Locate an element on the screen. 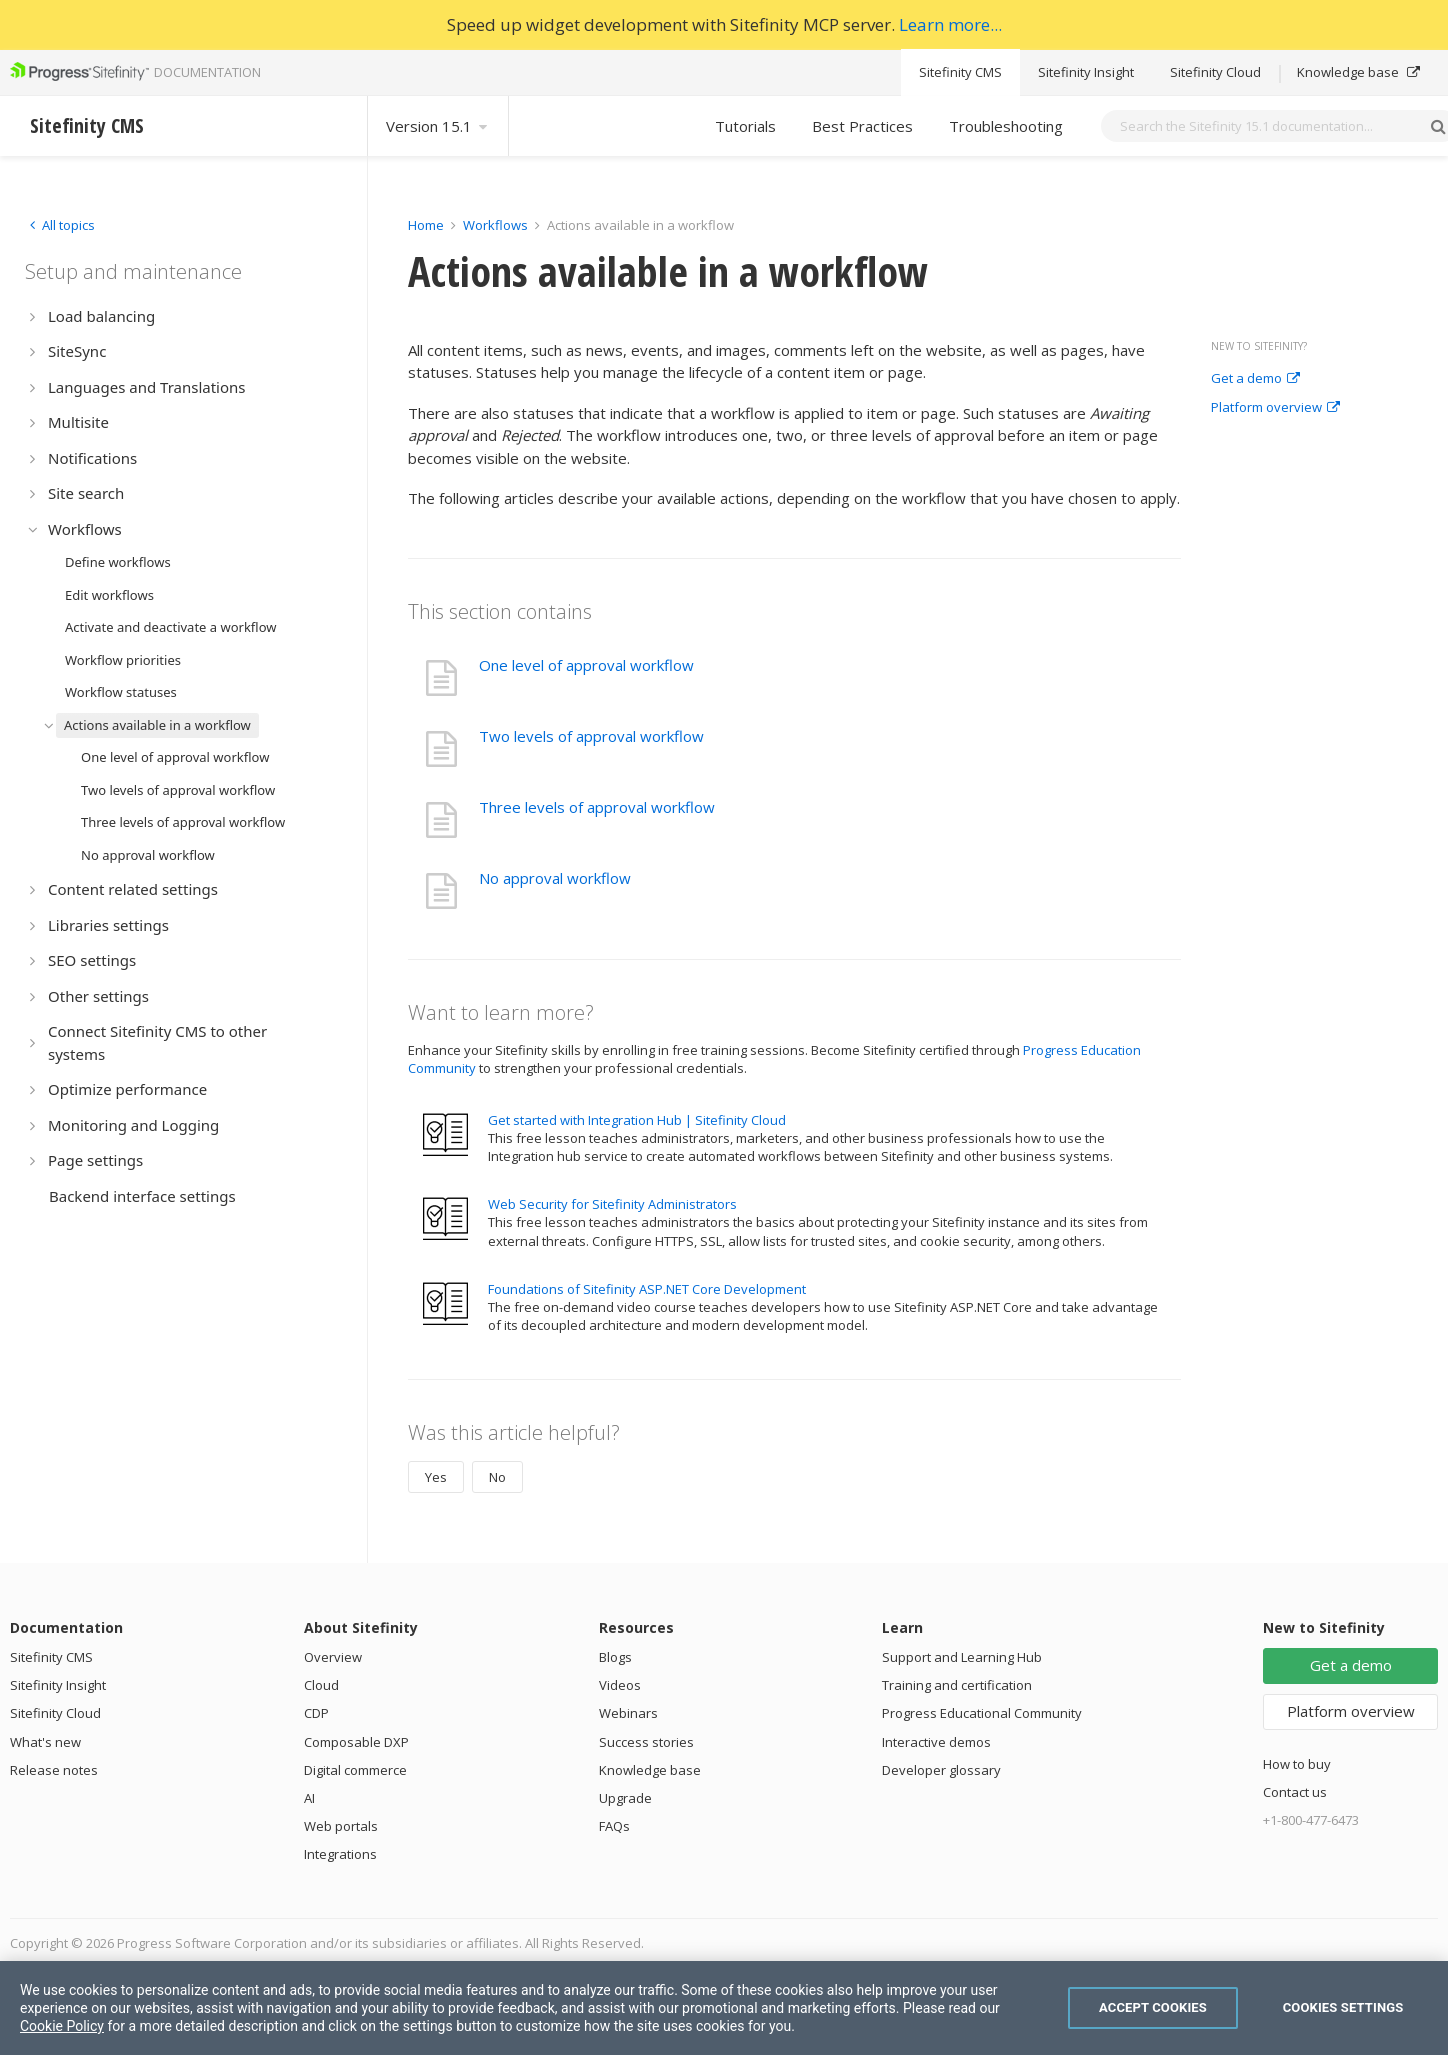 The width and height of the screenshot is (1448, 2055). Support and Learning Hub is located at coordinates (962, 1657).